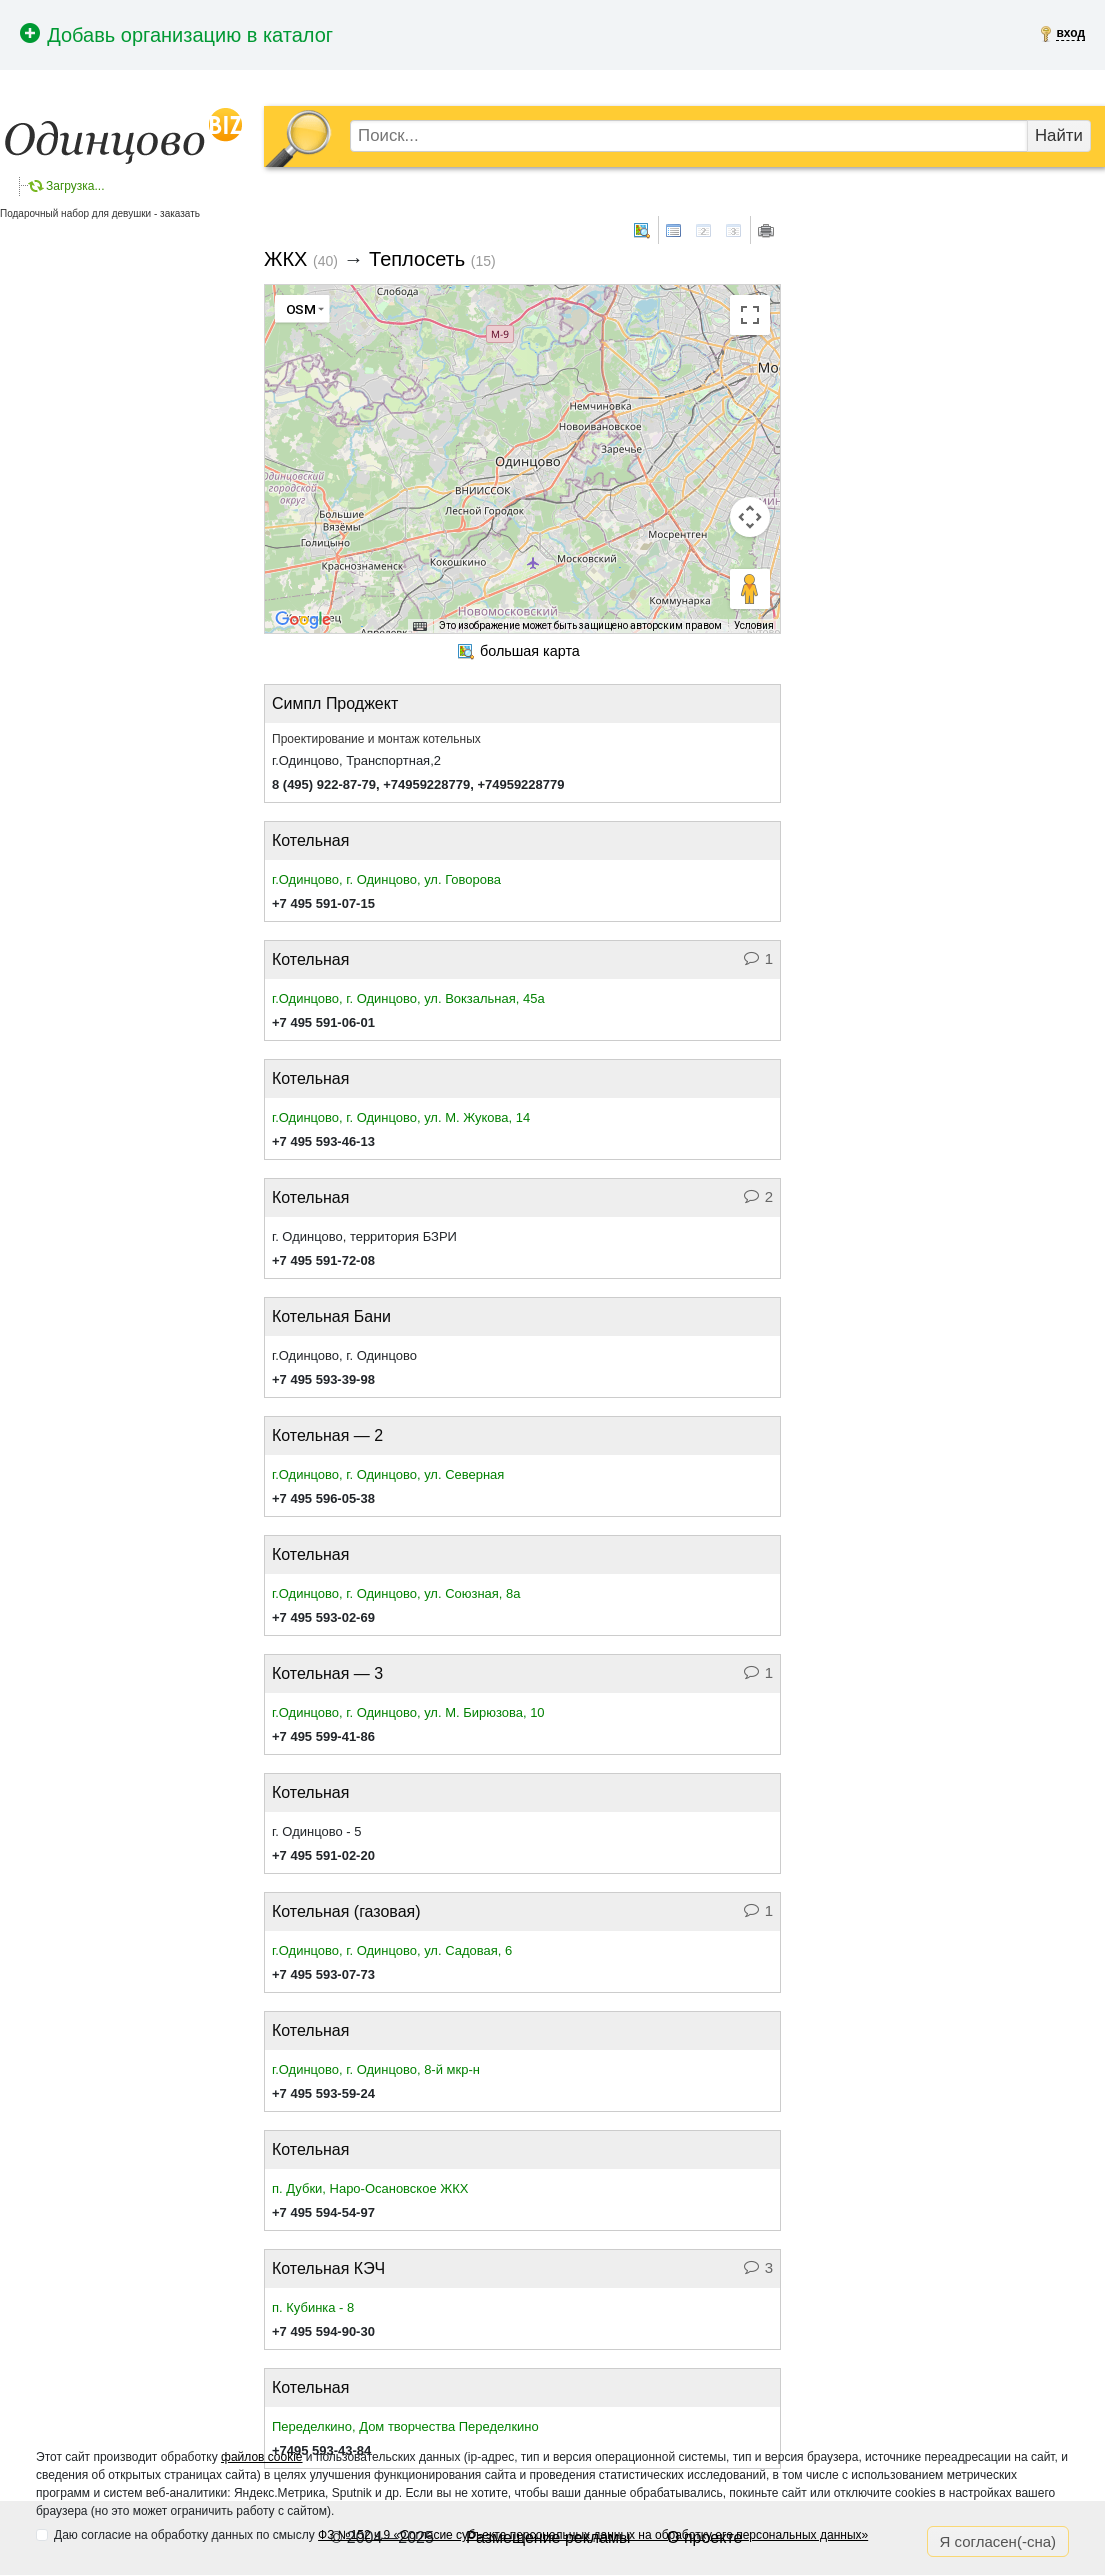 The image size is (1105, 2575). Describe the element at coordinates (461, 2535) in the screenshot. I see `Даю согласие на обработку данных по смыслу` at that location.